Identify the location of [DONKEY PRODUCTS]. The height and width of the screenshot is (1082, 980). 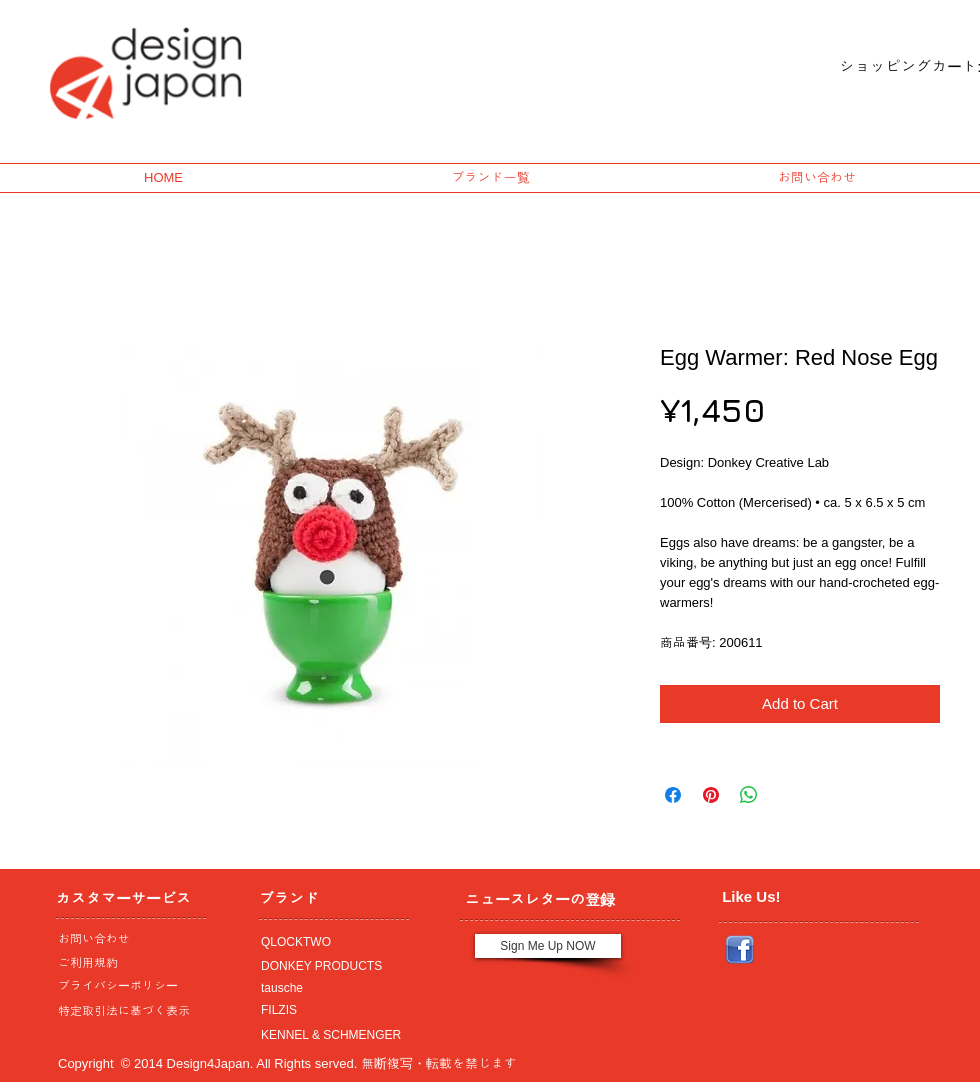
(329, 966).